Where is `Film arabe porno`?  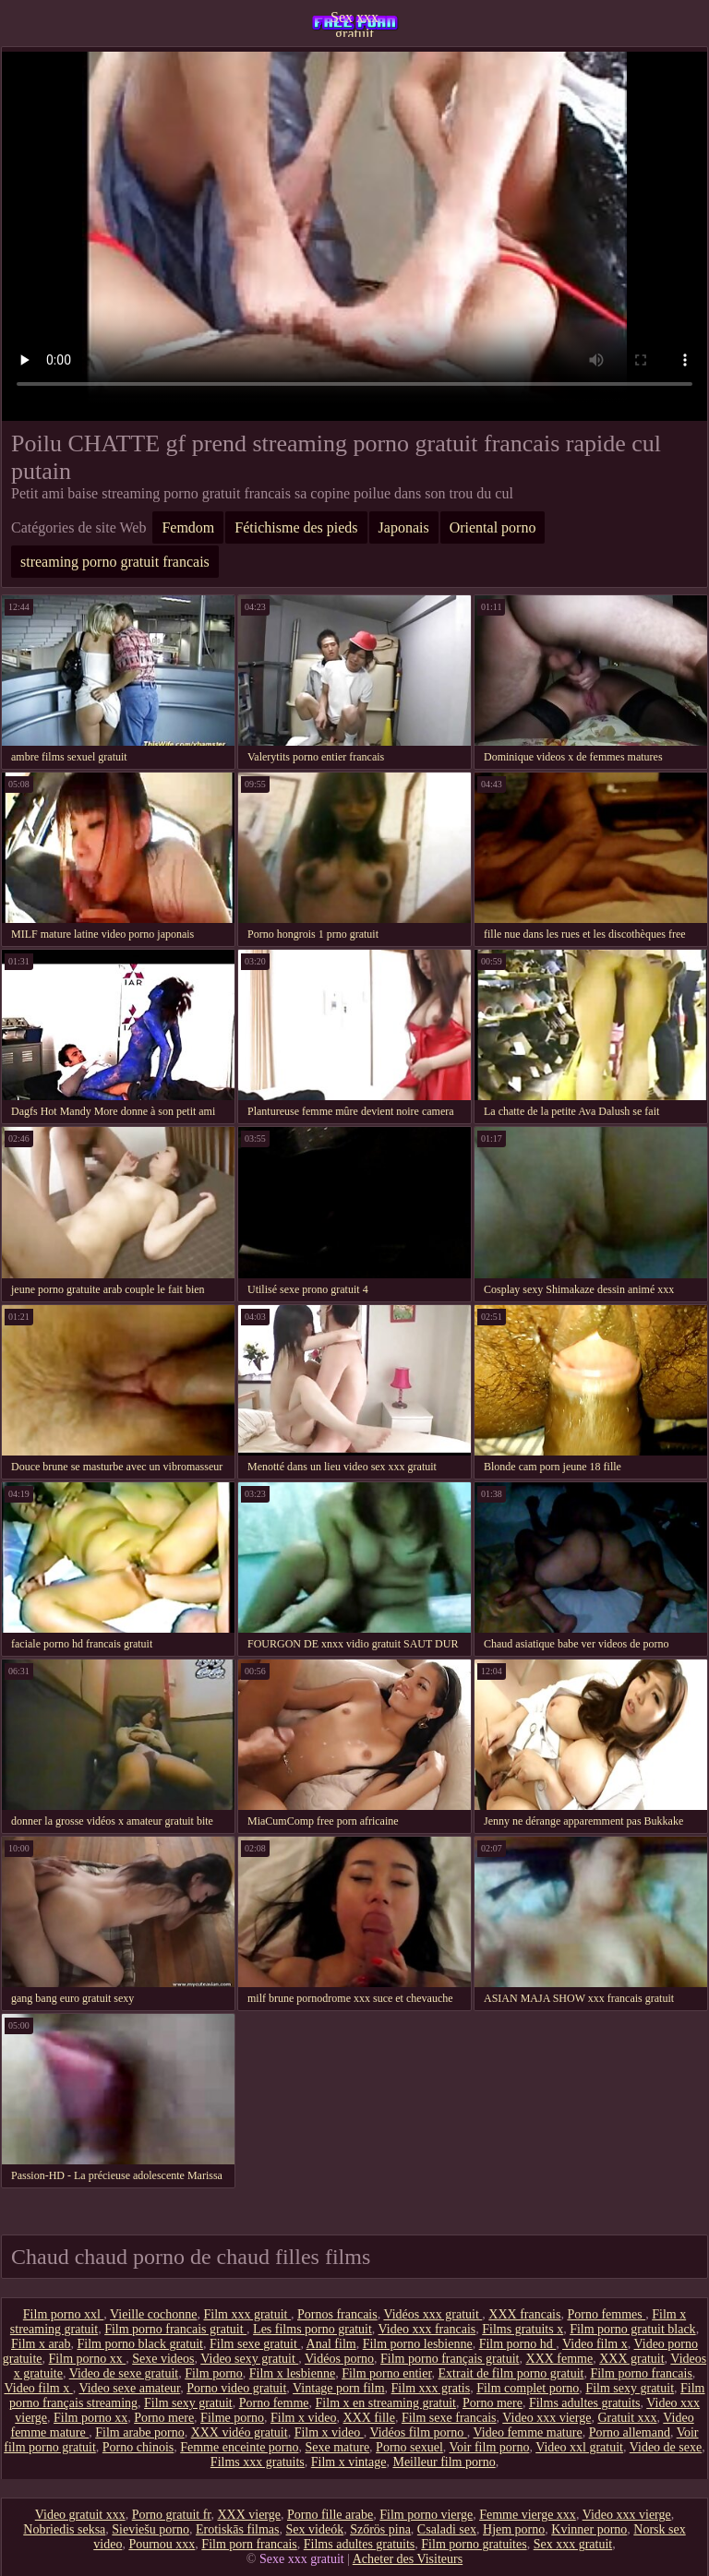
Film arabe porno is located at coordinates (139, 2432).